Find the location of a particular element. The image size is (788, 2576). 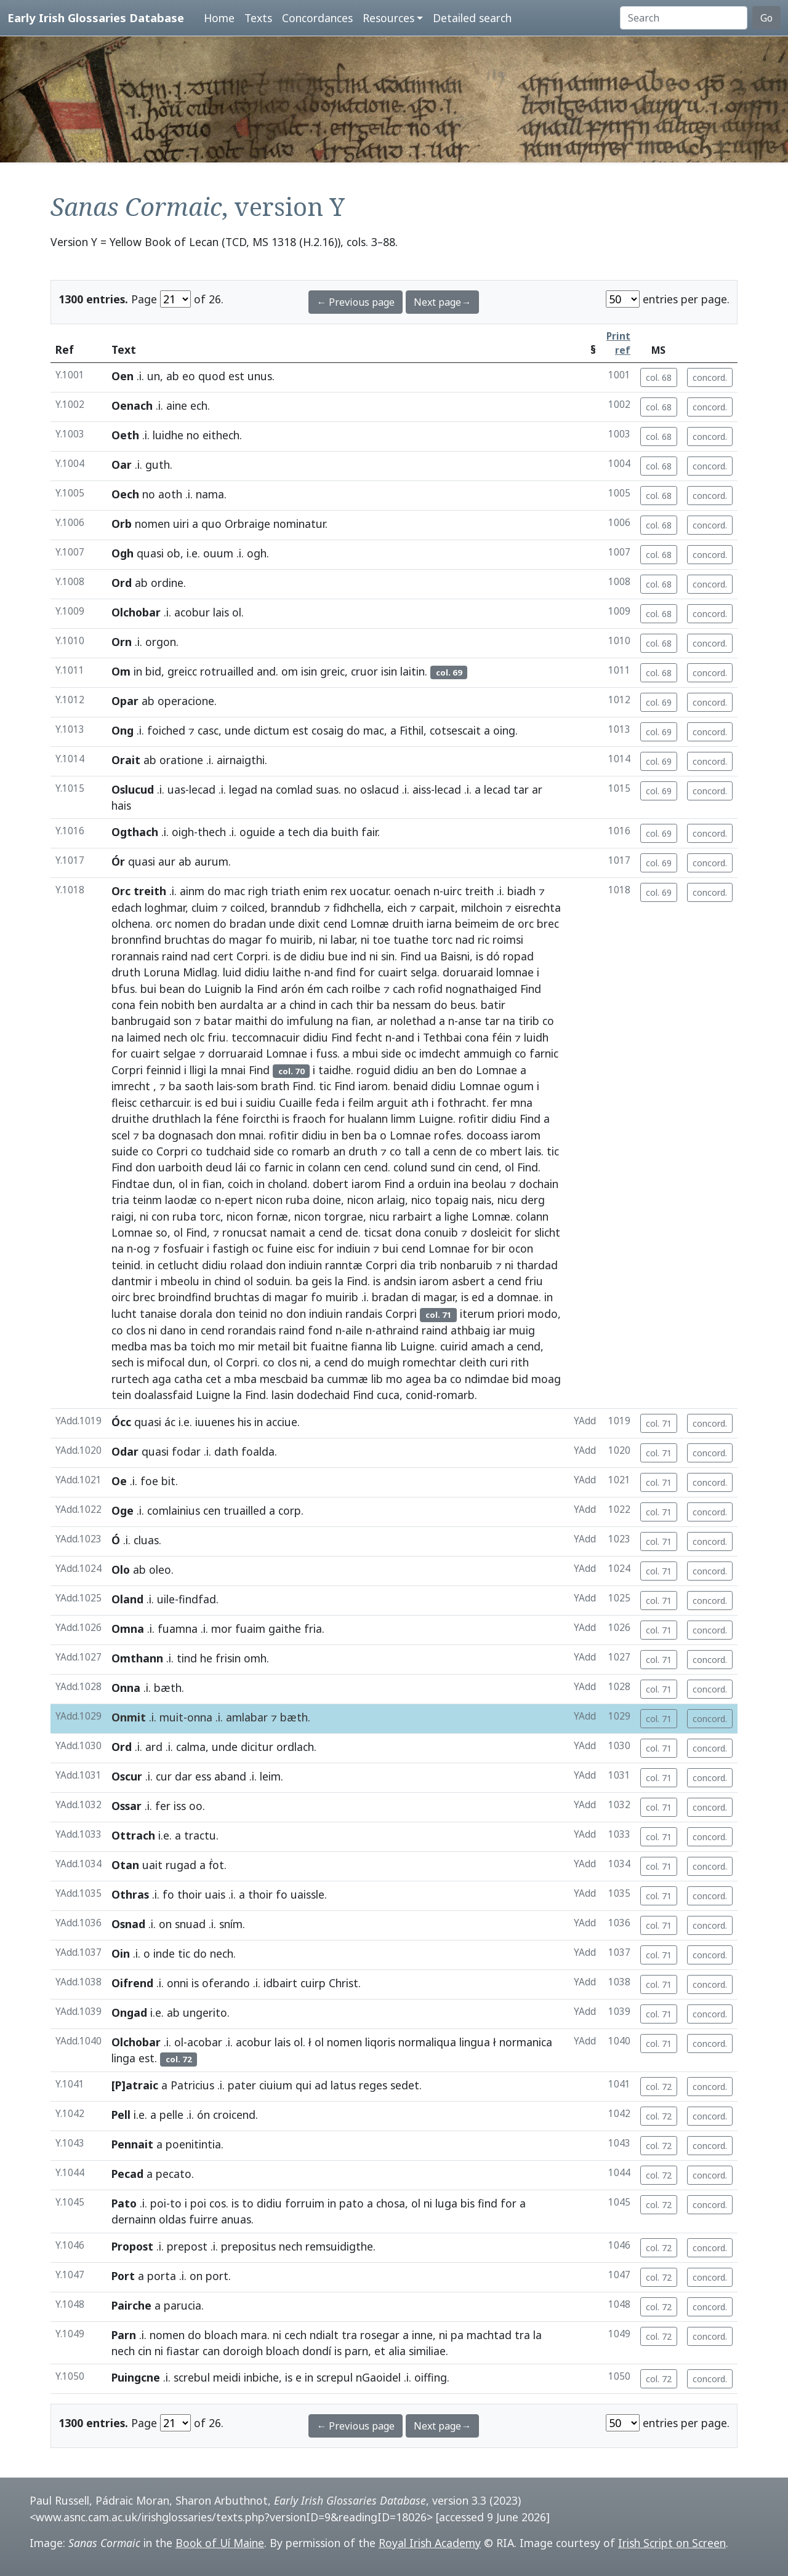

ác is located at coordinates (169, 1421).